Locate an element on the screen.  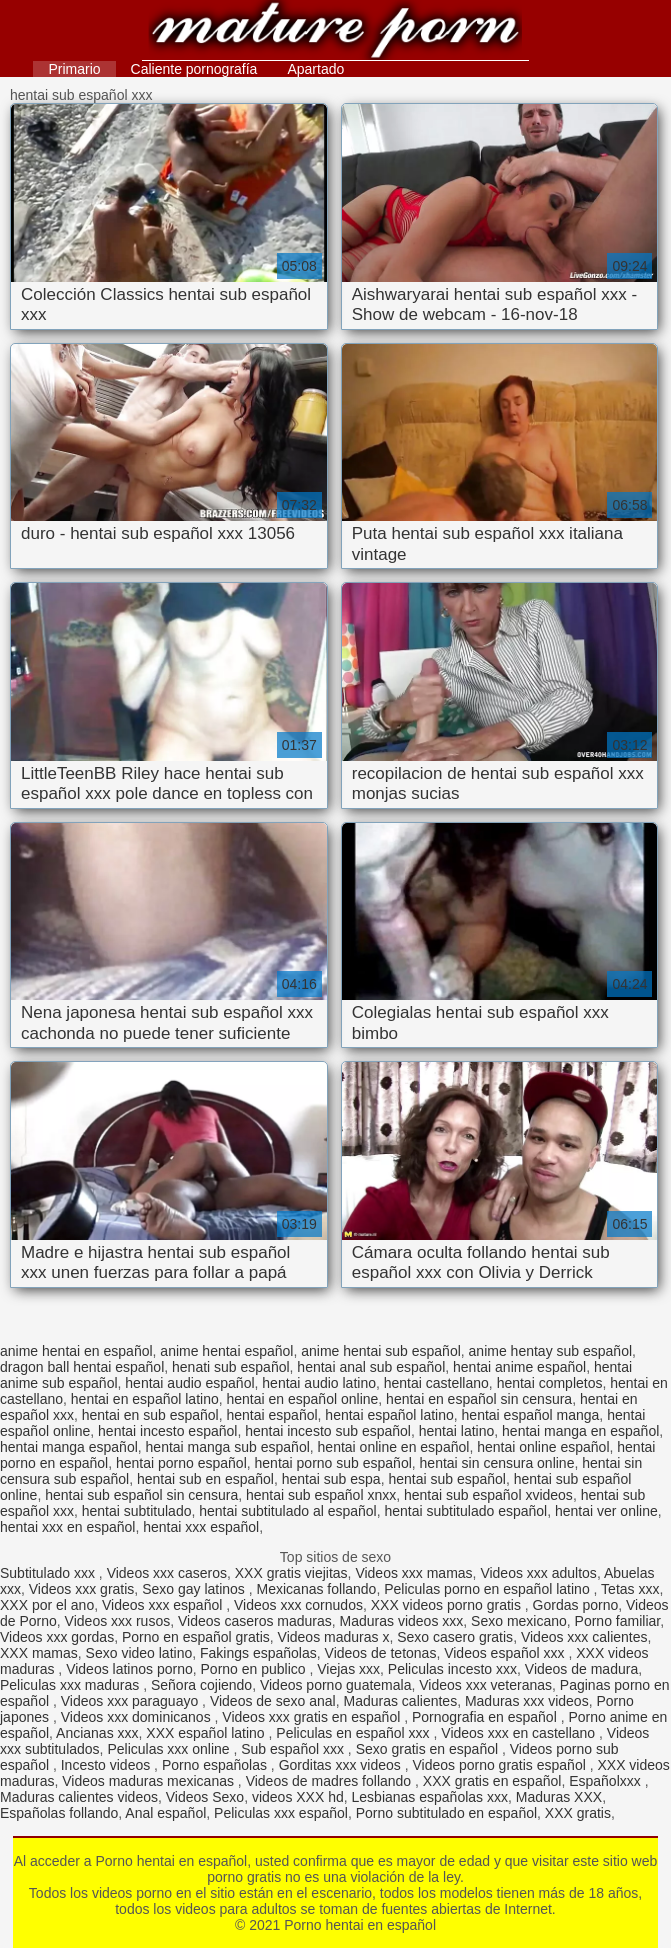
Sexo gratis en español is located at coordinates (429, 1749).